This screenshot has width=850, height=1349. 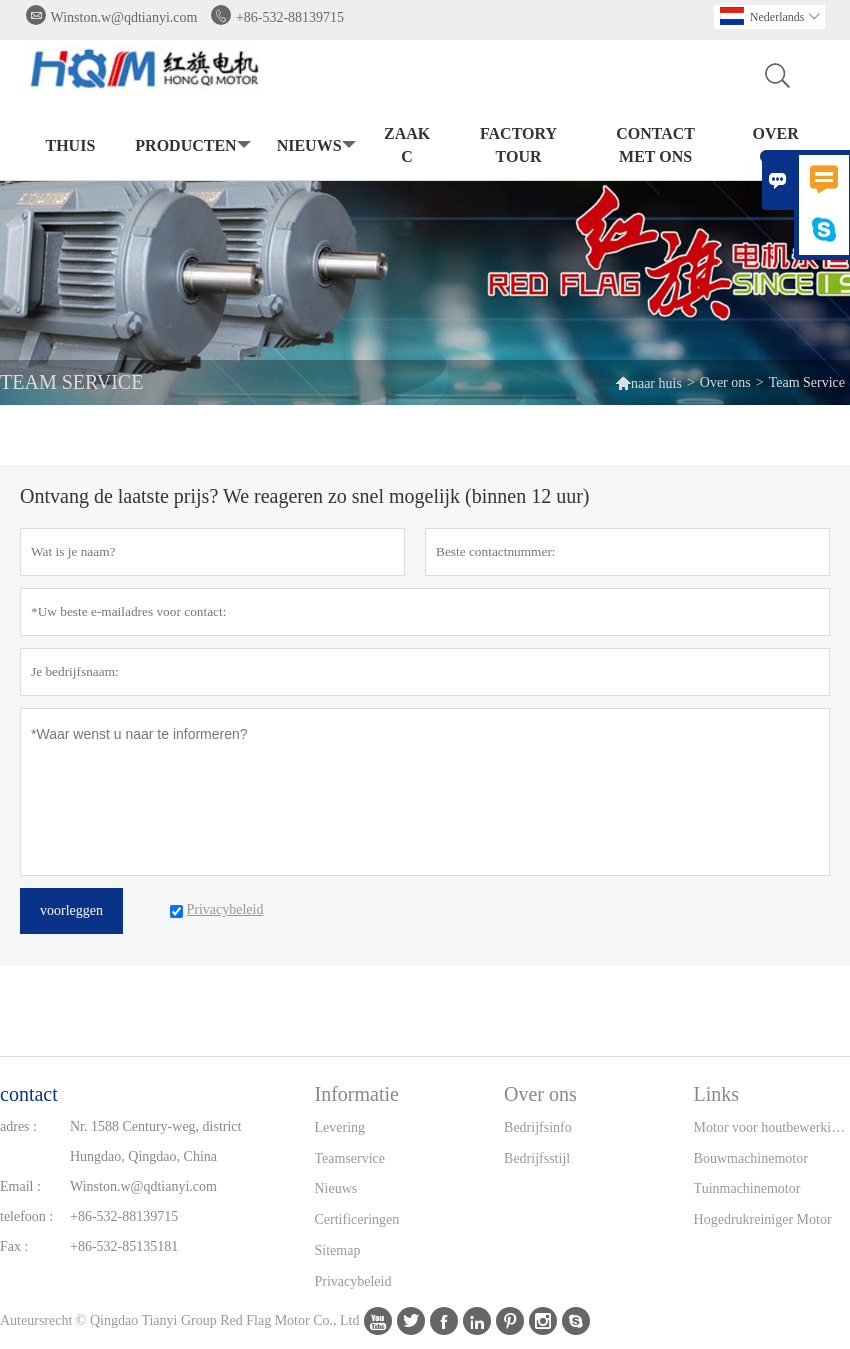 What do you see at coordinates (353, 1281) in the screenshot?
I see `Privacybeleid` at bounding box center [353, 1281].